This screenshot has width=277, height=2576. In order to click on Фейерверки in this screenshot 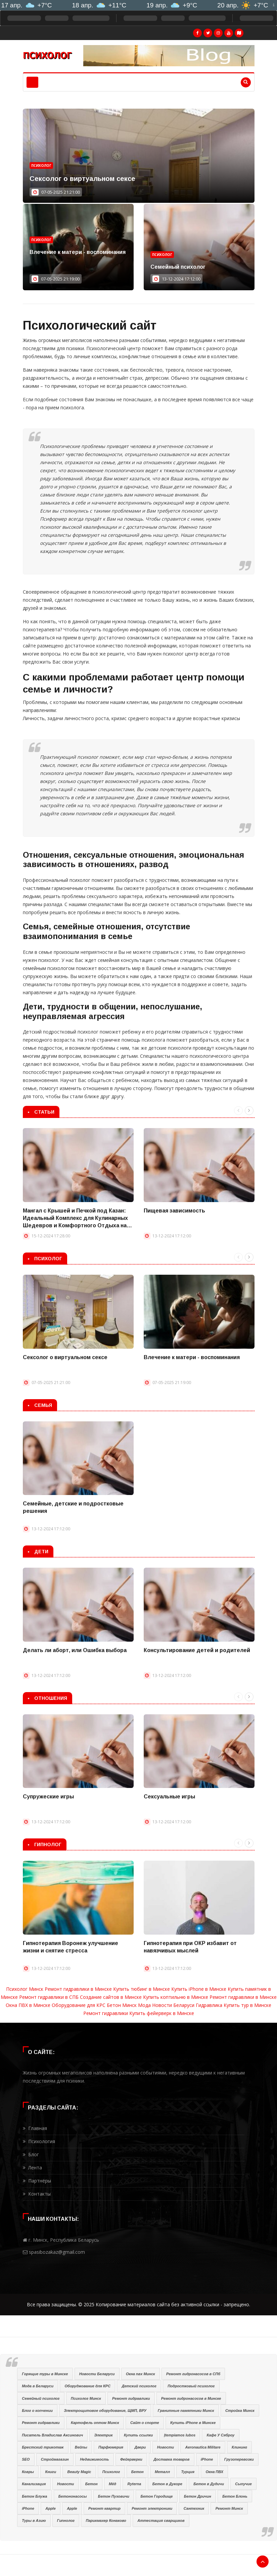, I will do `click(131, 2459)`.